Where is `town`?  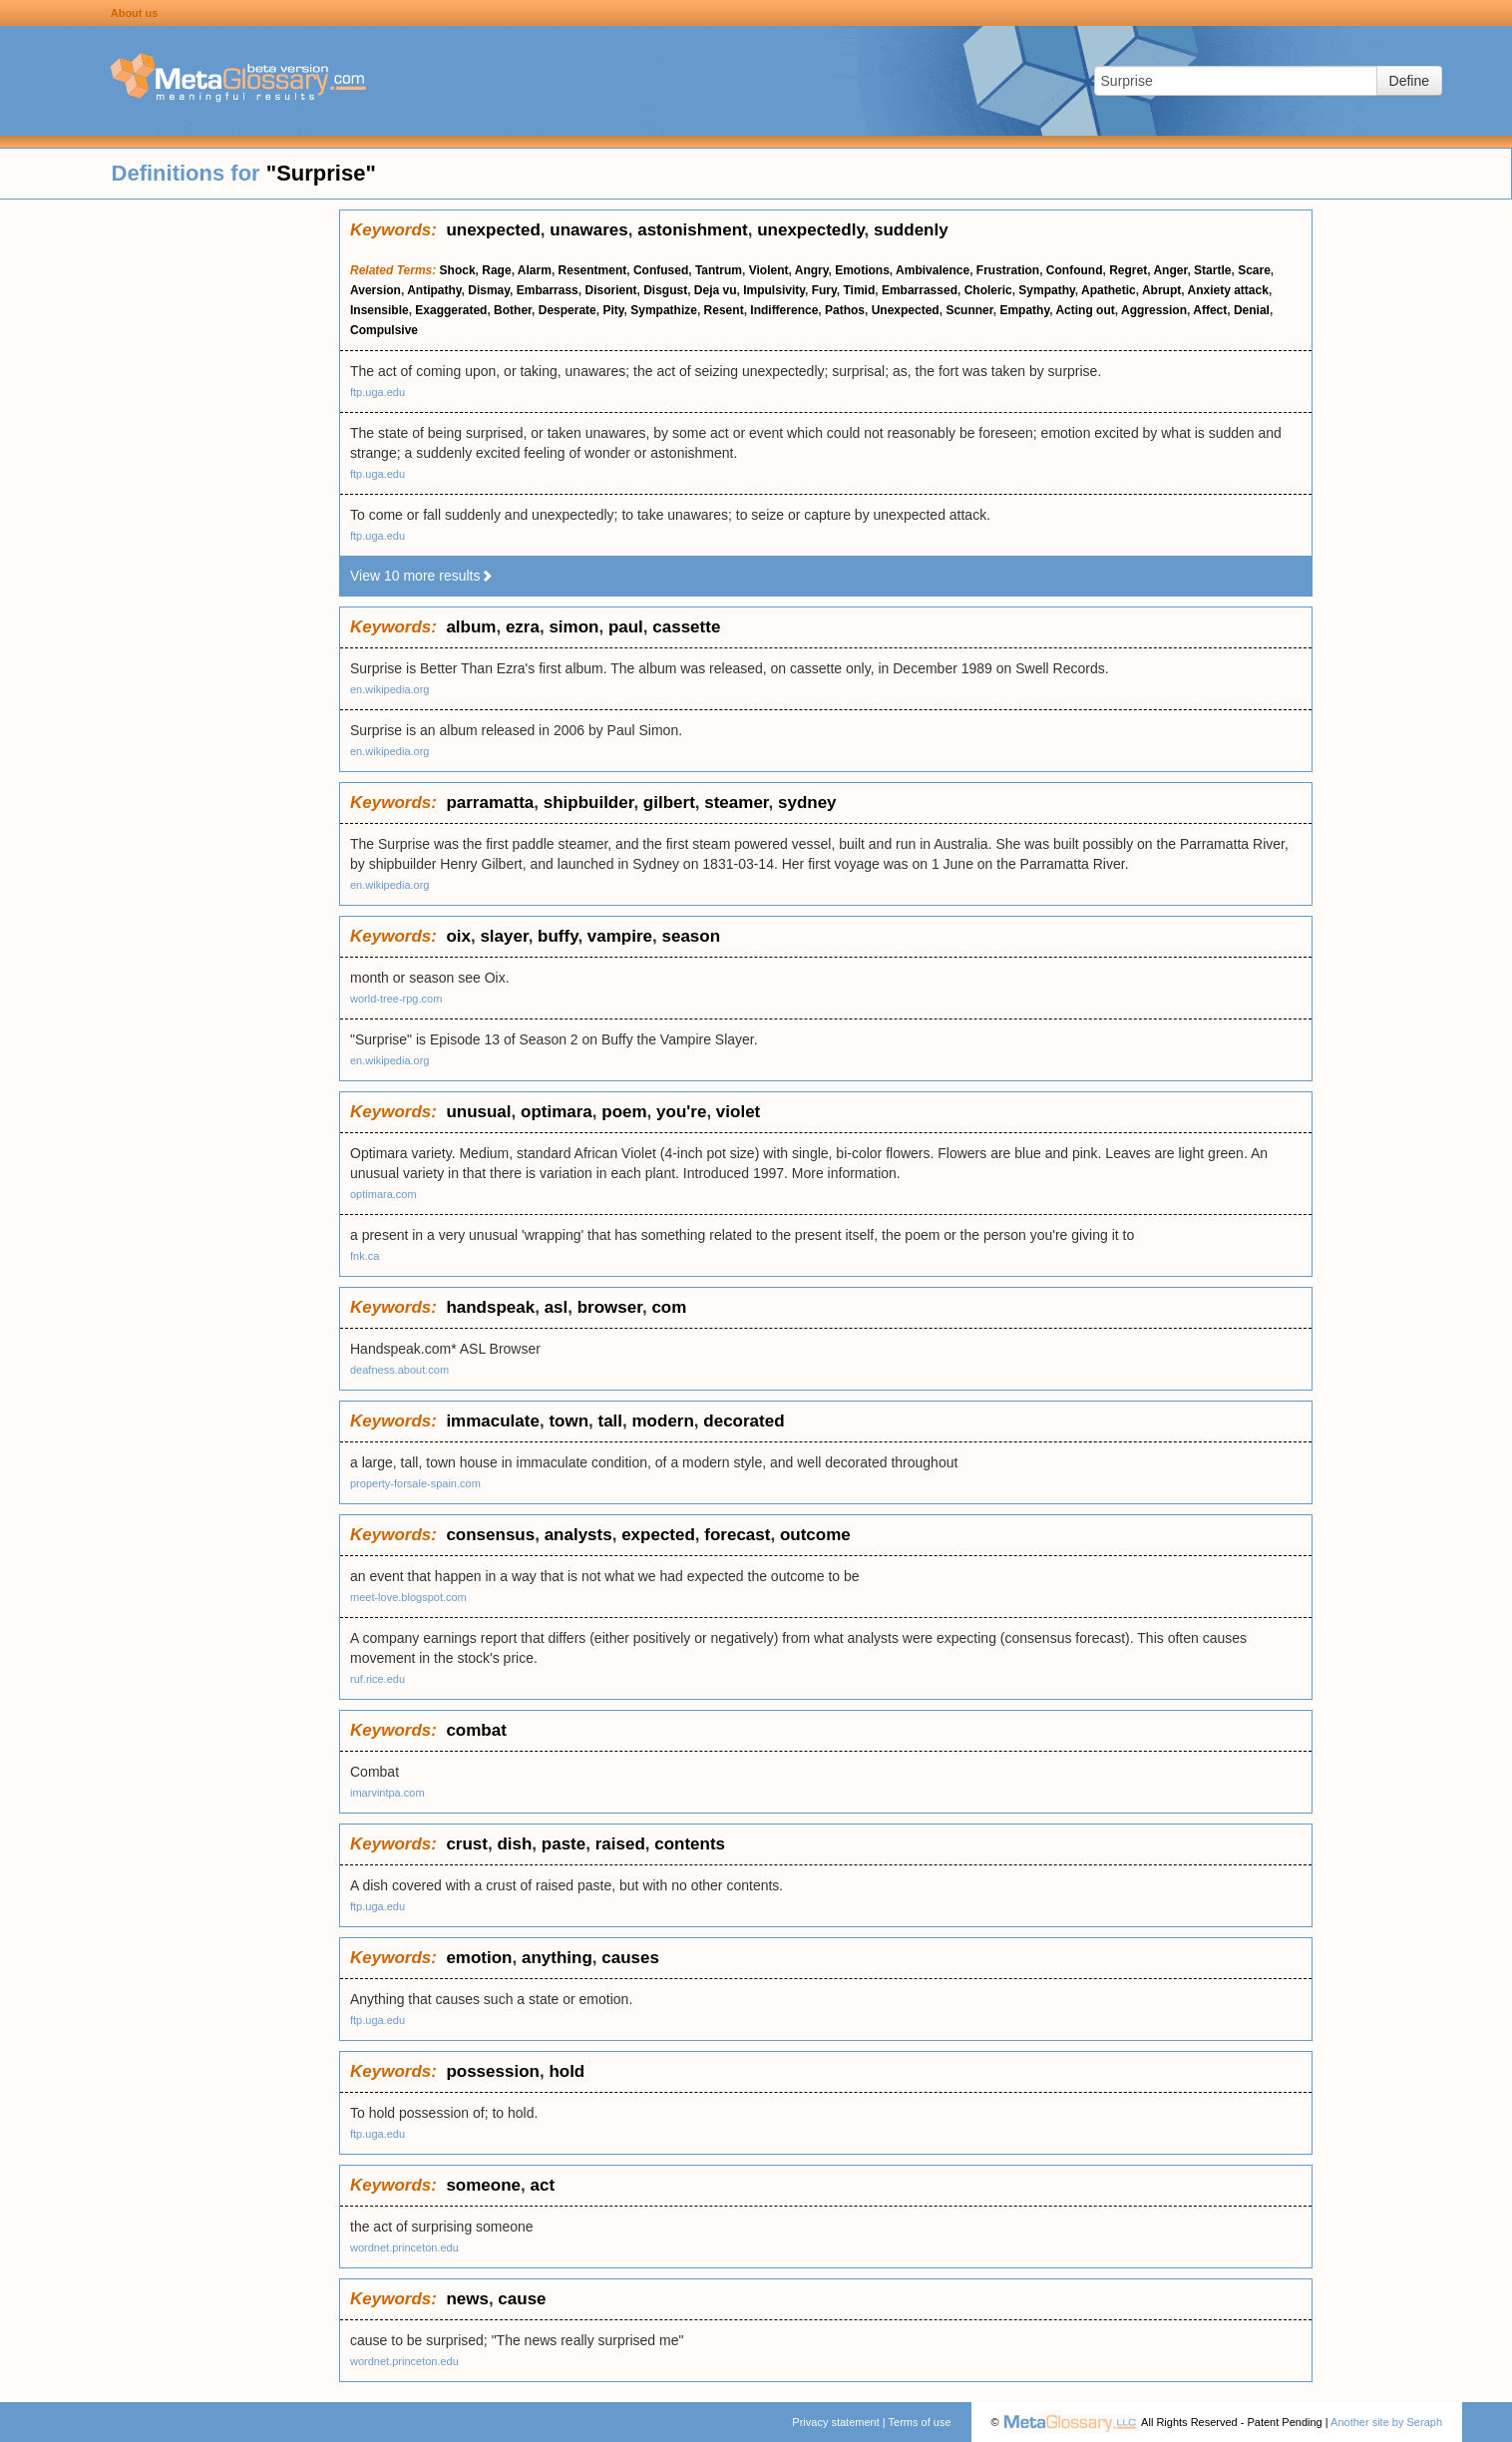 town is located at coordinates (568, 1421).